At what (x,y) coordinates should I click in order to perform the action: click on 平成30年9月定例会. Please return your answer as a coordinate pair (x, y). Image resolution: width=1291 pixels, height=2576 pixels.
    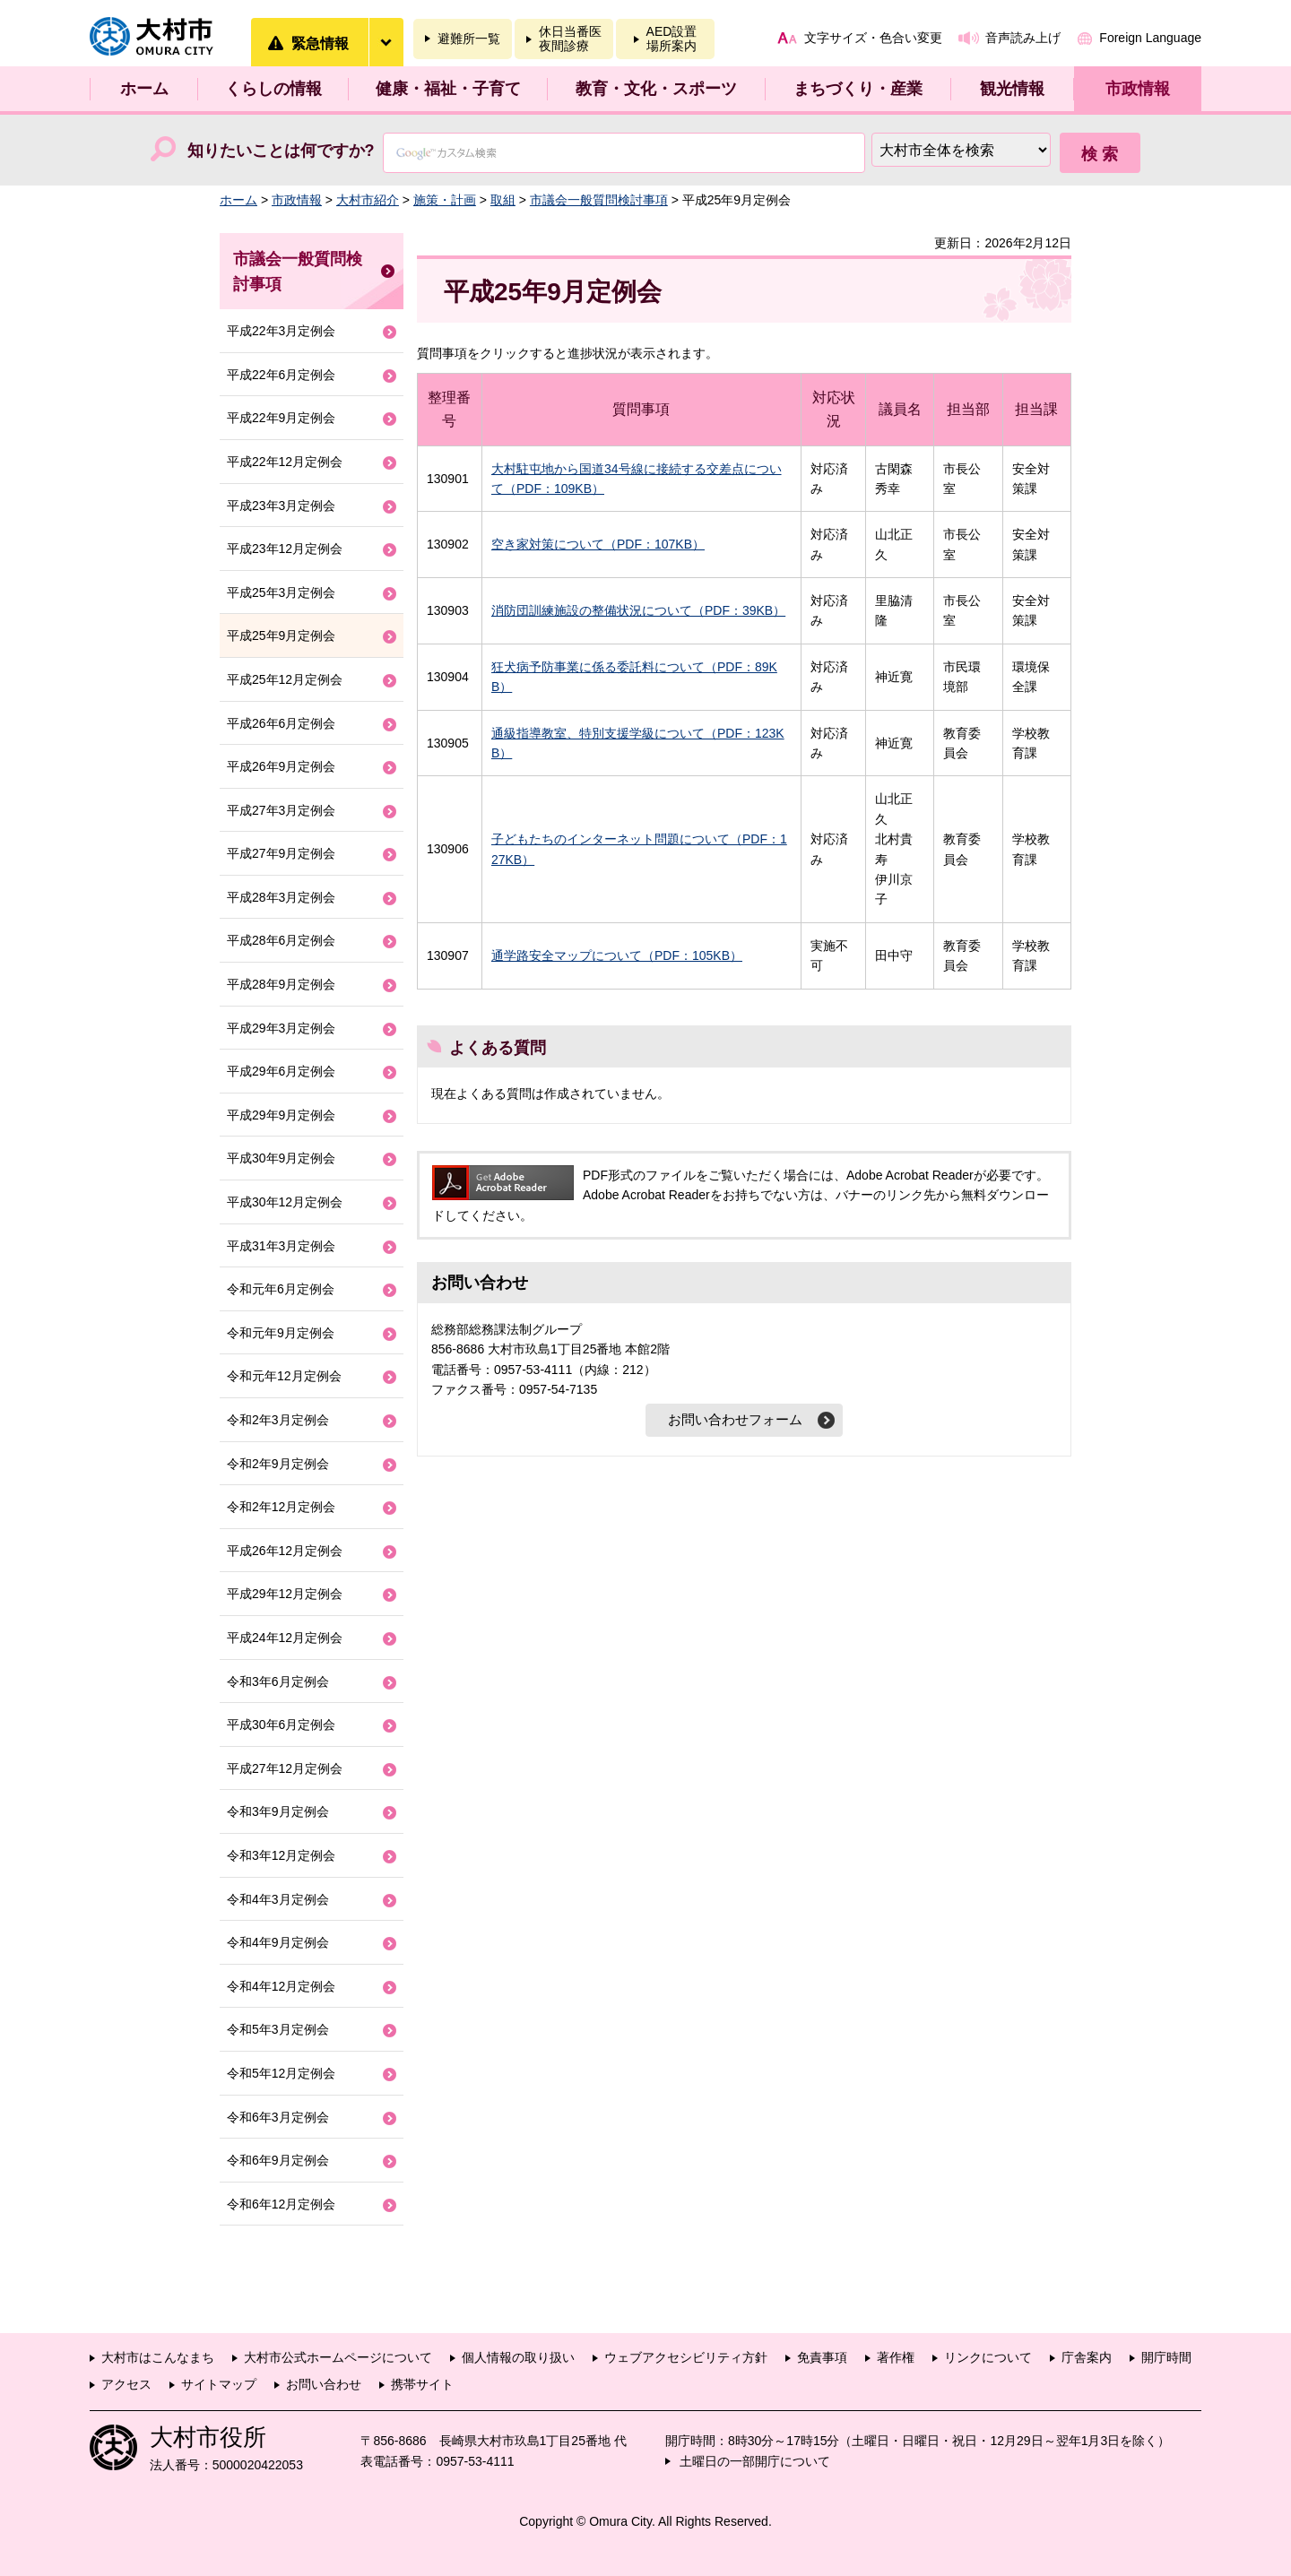
    Looking at the image, I should click on (281, 1158).